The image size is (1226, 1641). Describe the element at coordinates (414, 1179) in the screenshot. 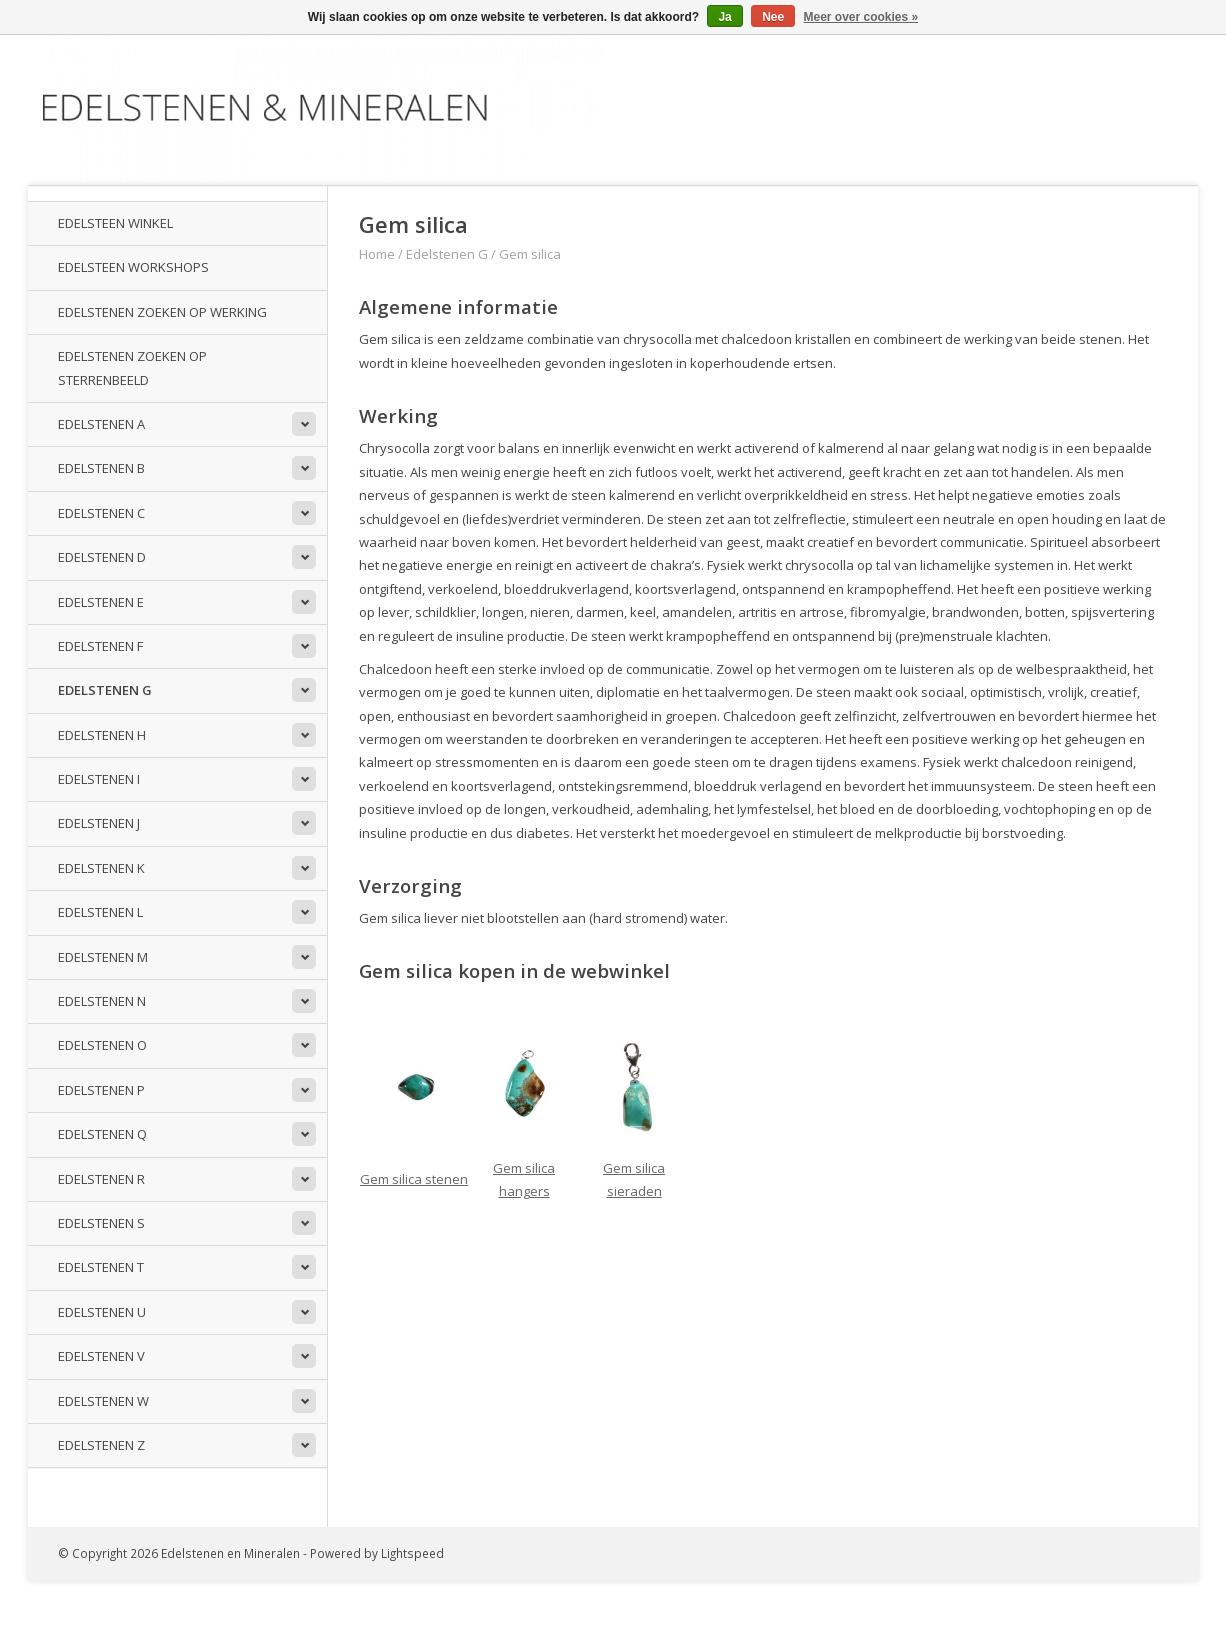

I see `Gem silica stenen` at that location.